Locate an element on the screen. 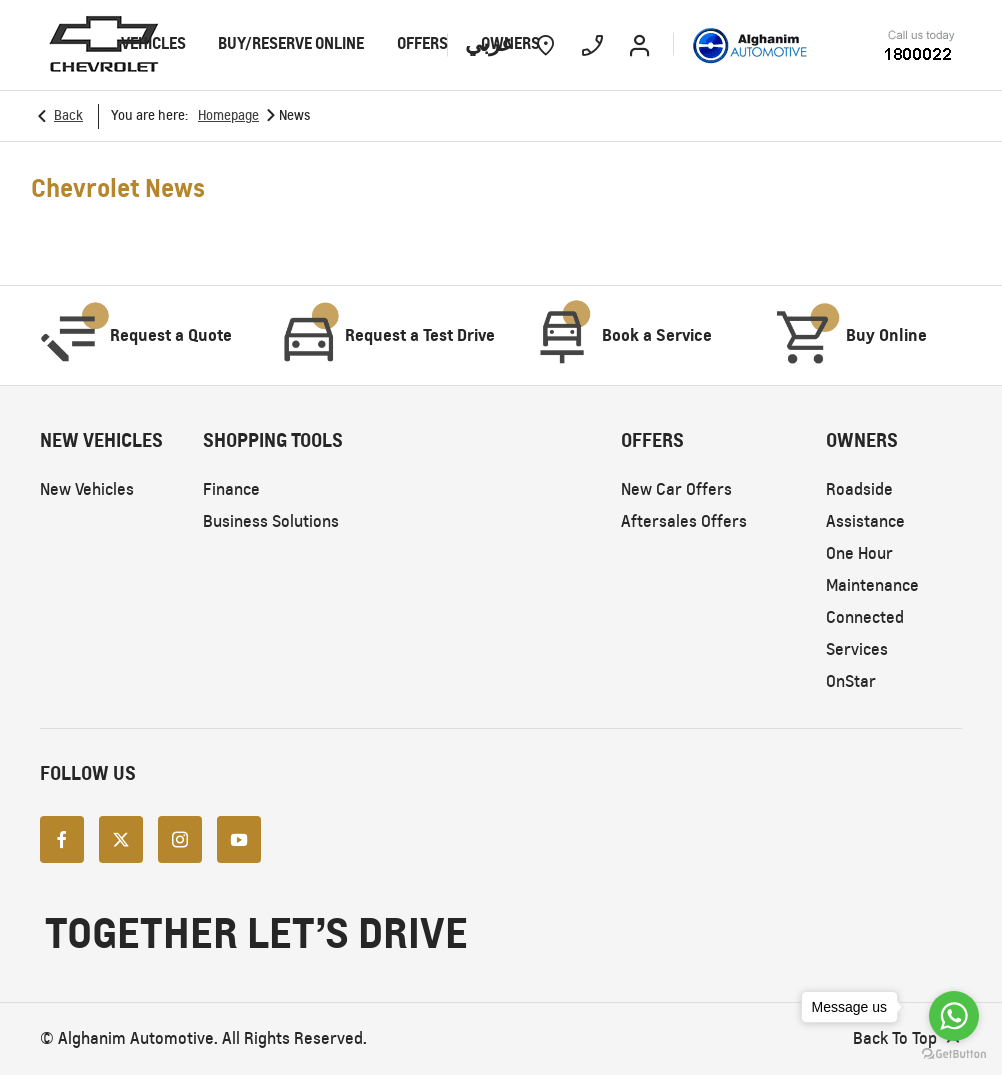 This screenshot has height=1075, width=1002. Homepage is located at coordinates (228, 115).